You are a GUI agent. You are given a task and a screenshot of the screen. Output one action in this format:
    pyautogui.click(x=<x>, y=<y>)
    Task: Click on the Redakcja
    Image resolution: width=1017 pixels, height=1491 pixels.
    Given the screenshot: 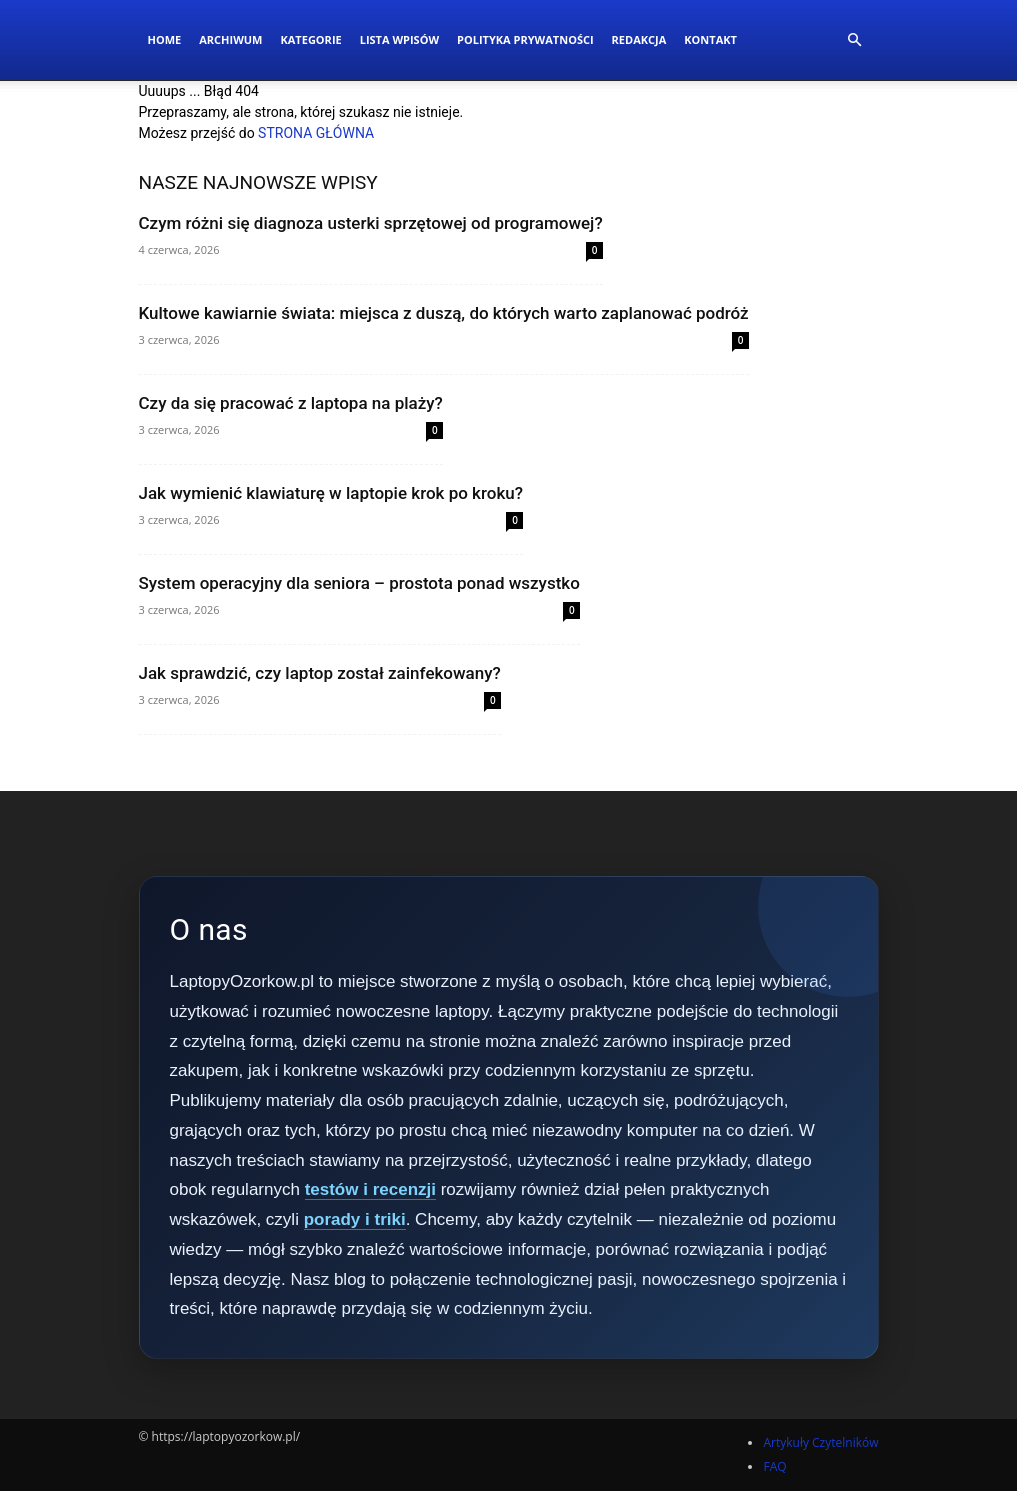 What is the action you would take?
    pyautogui.click(x=639, y=39)
    